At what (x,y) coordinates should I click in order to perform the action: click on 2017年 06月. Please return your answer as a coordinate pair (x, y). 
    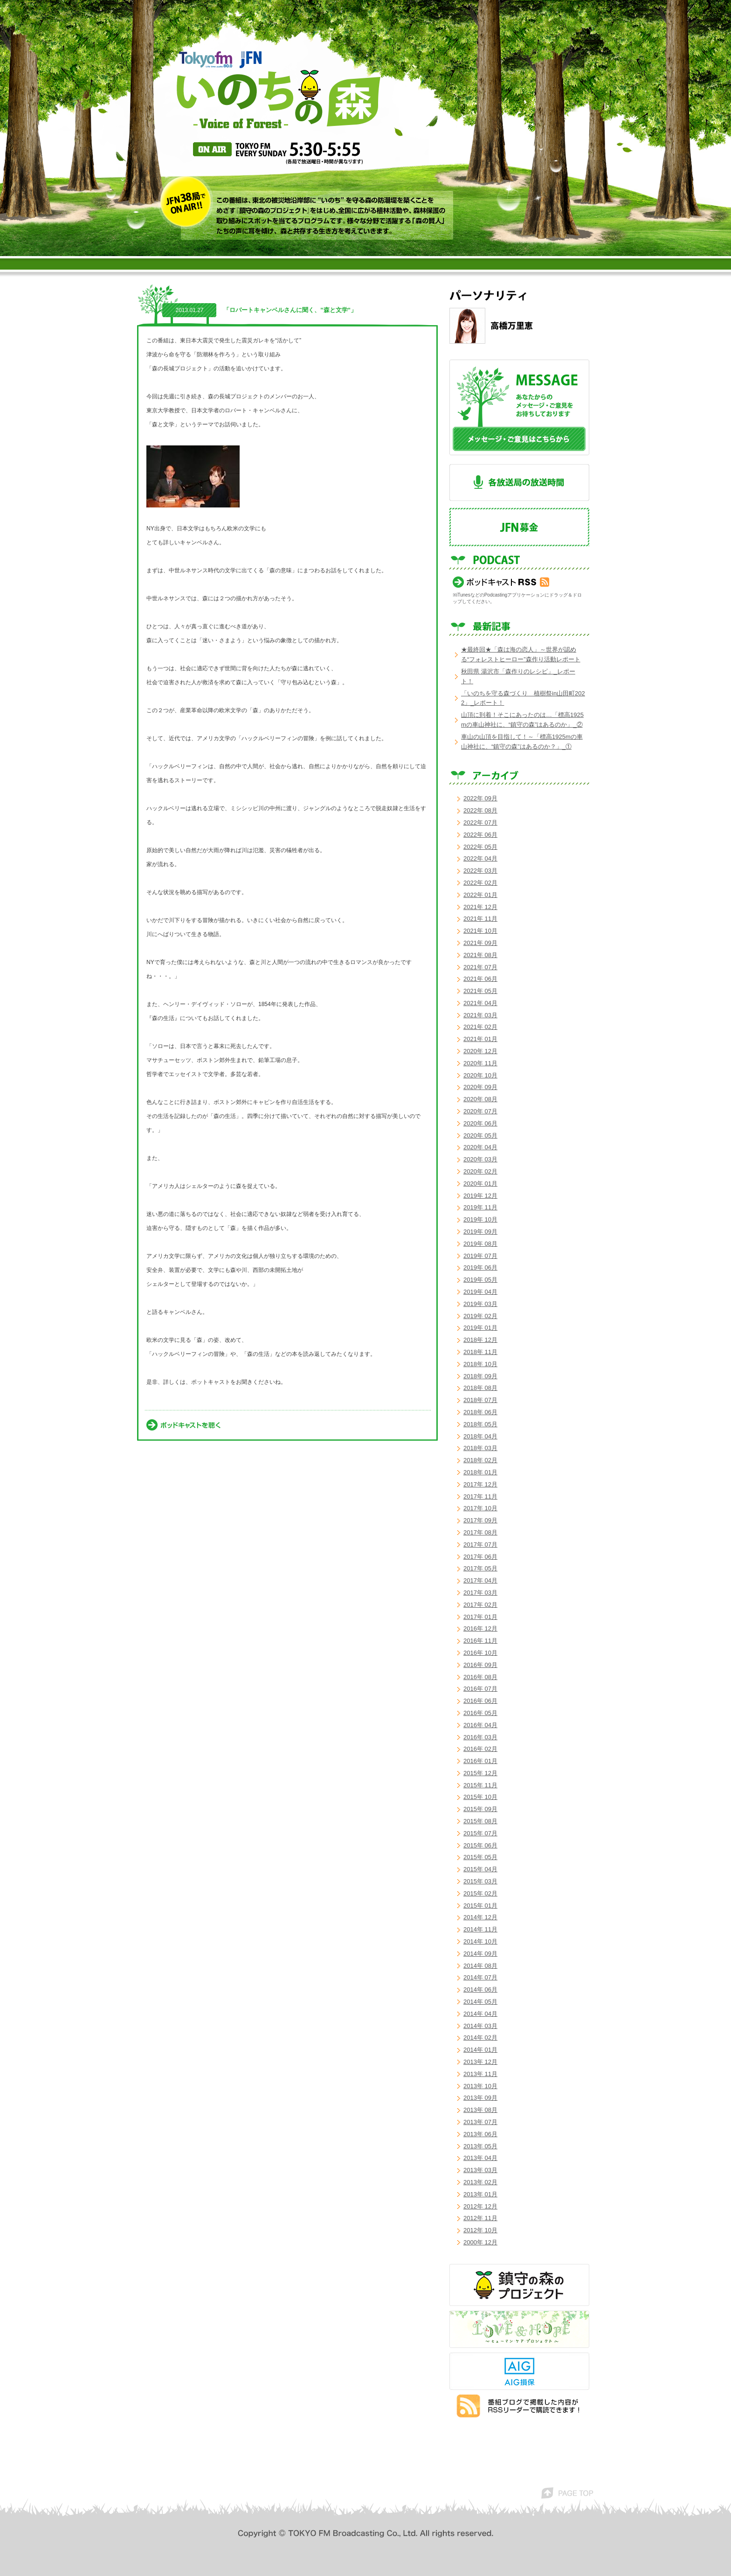
    Looking at the image, I should click on (480, 1556).